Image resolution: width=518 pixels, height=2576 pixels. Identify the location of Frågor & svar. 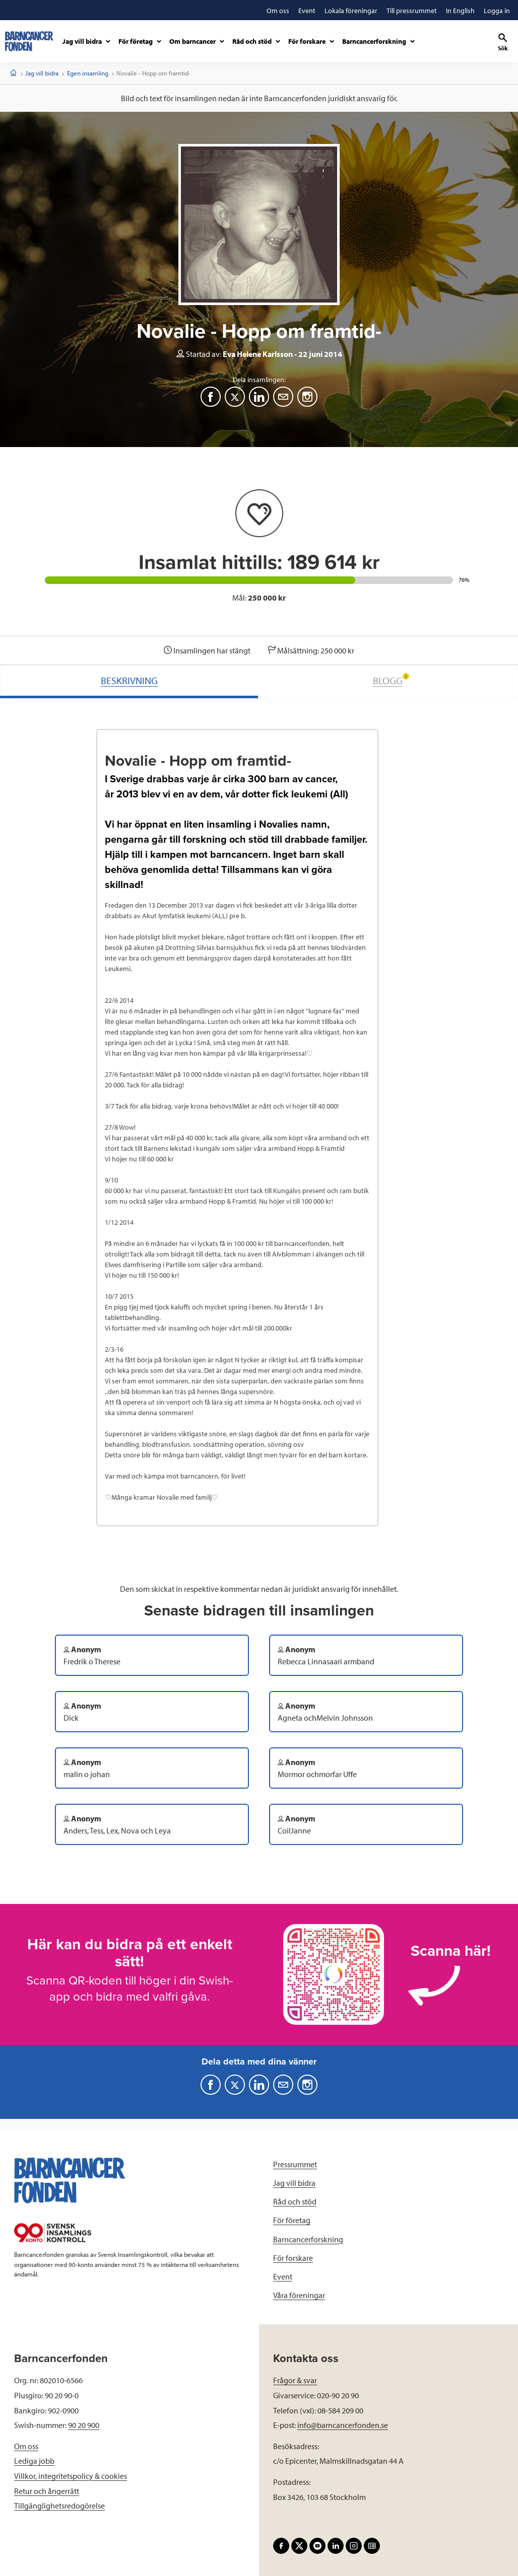
(295, 2380).